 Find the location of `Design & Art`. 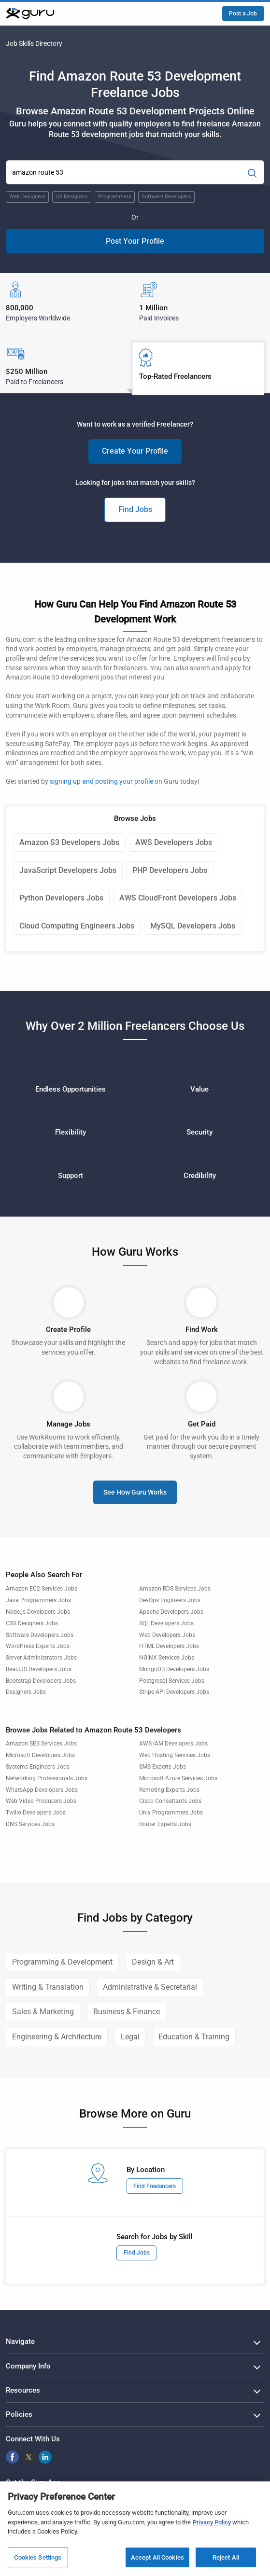

Design & Art is located at coordinates (153, 1962).